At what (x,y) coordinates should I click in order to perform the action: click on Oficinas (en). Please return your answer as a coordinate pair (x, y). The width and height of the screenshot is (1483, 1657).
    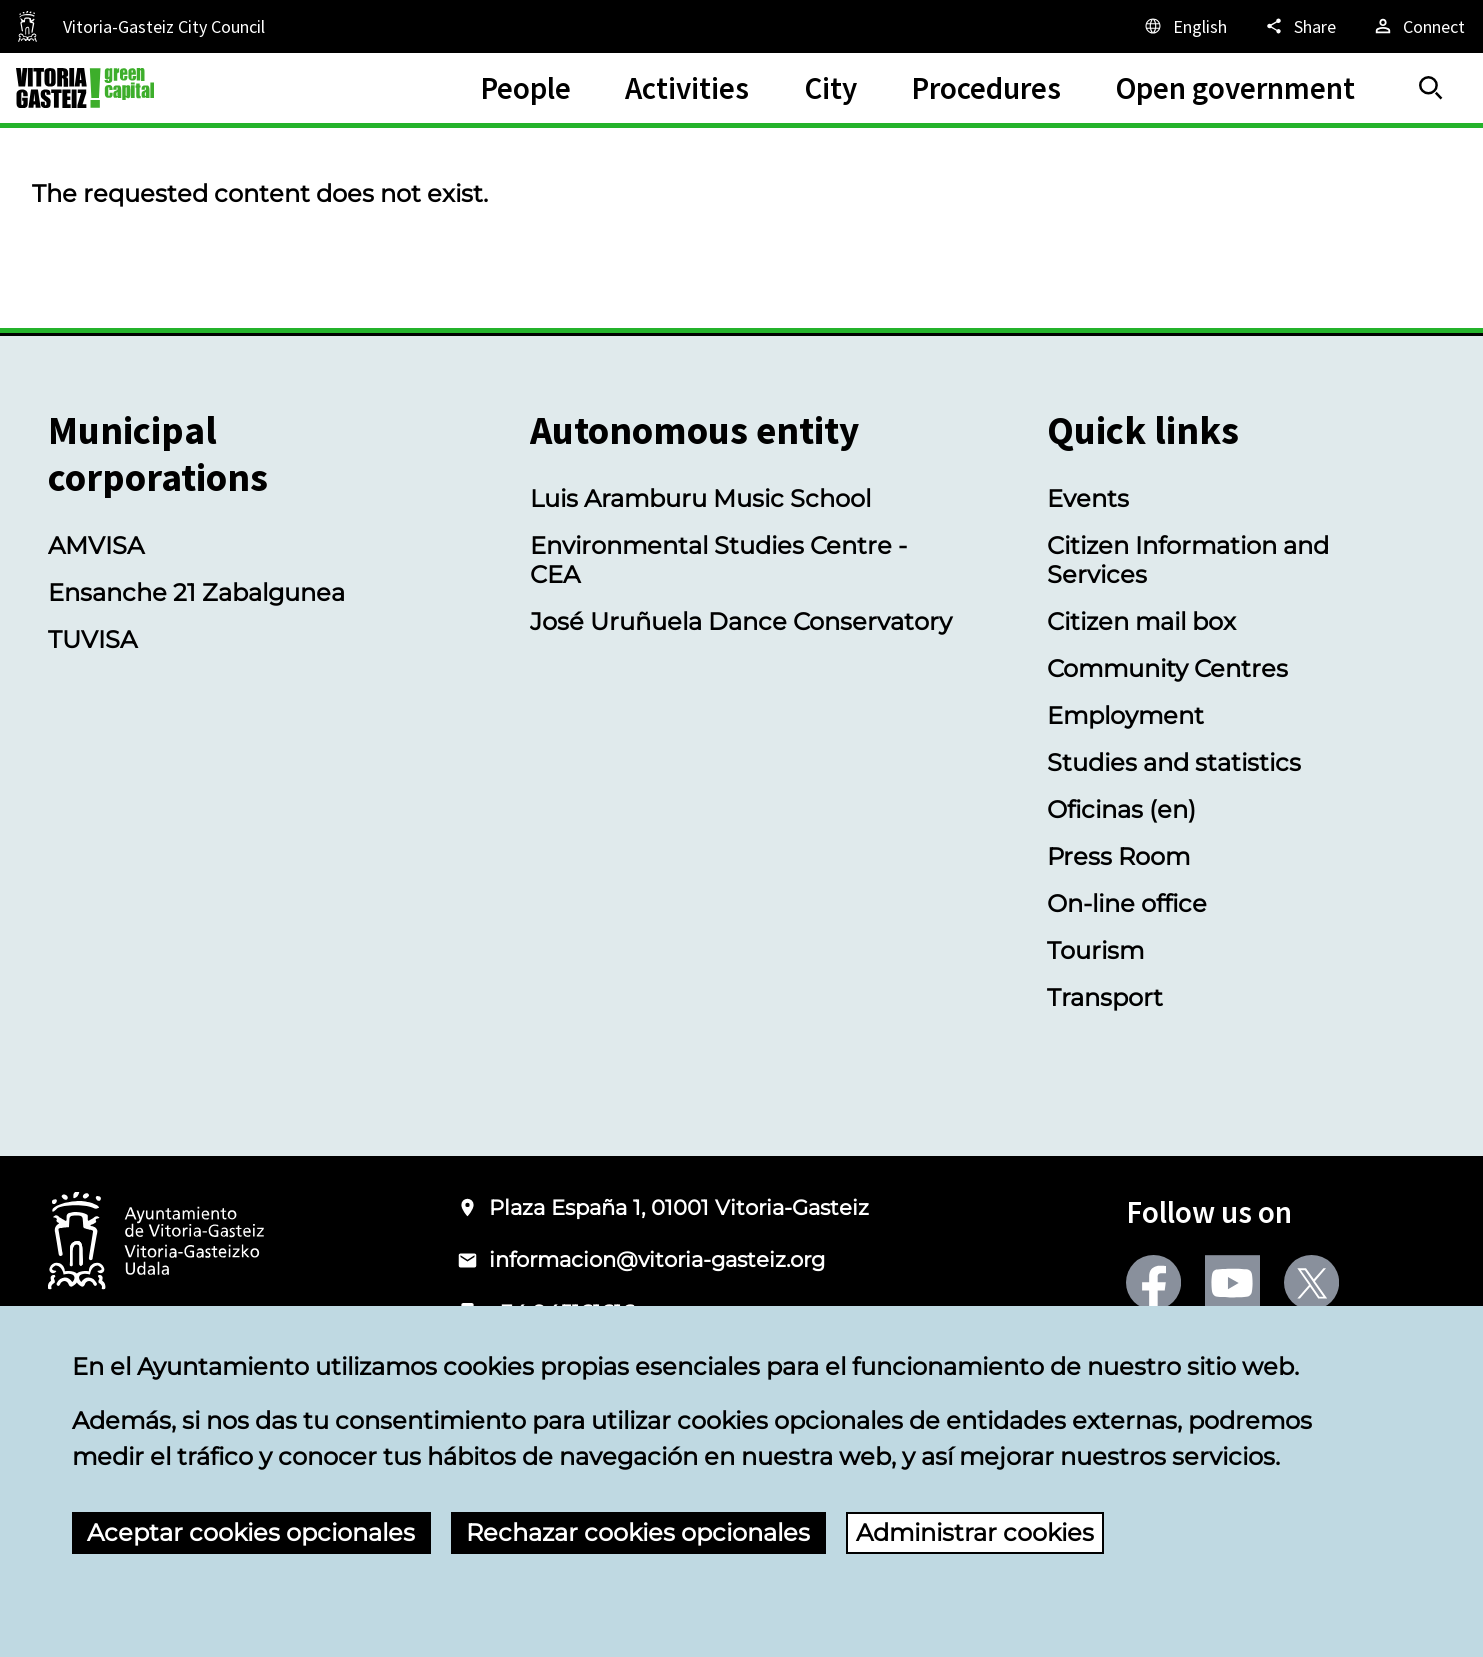
    Looking at the image, I should click on (1121, 809).